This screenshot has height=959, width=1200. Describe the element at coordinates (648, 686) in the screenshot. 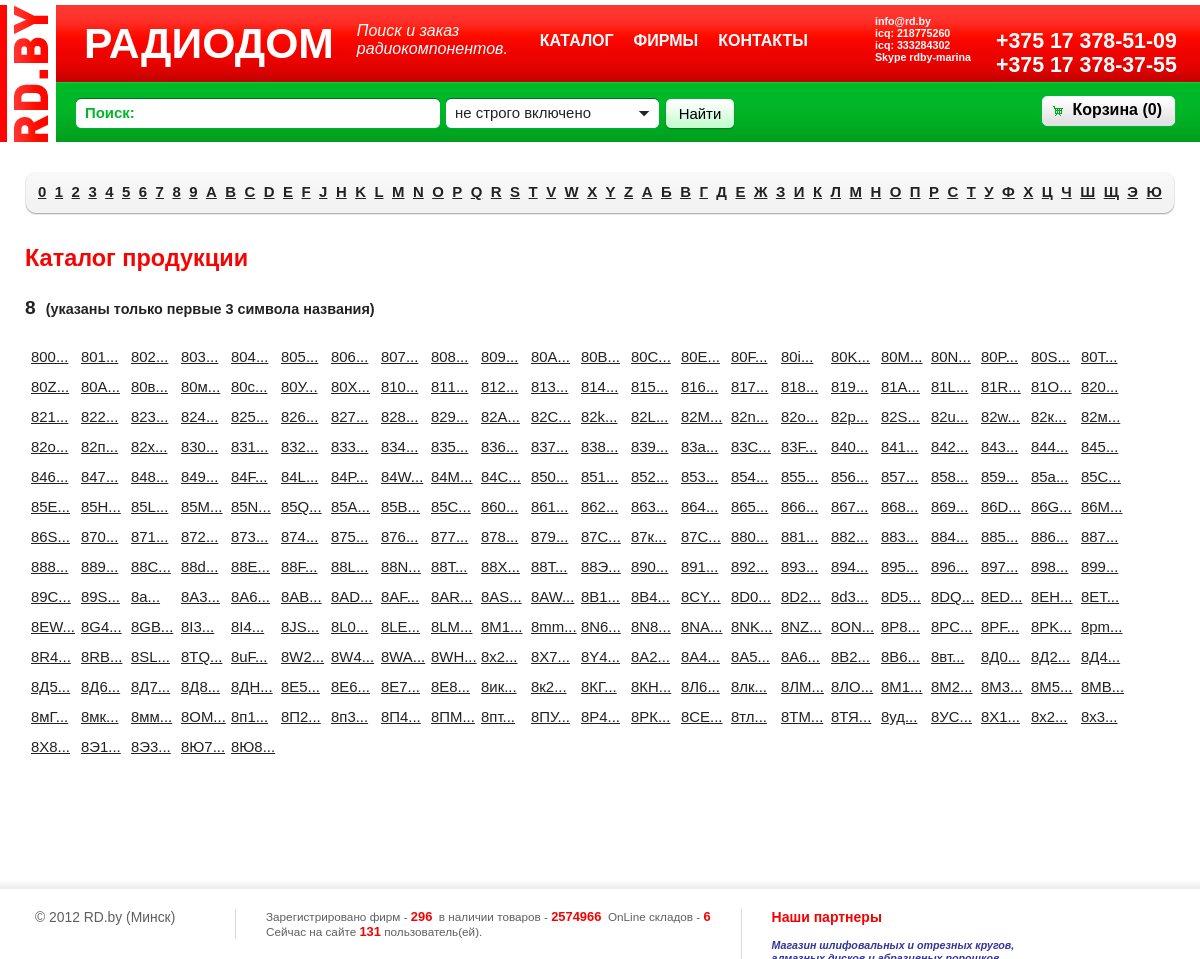

I see `8КН...` at that location.